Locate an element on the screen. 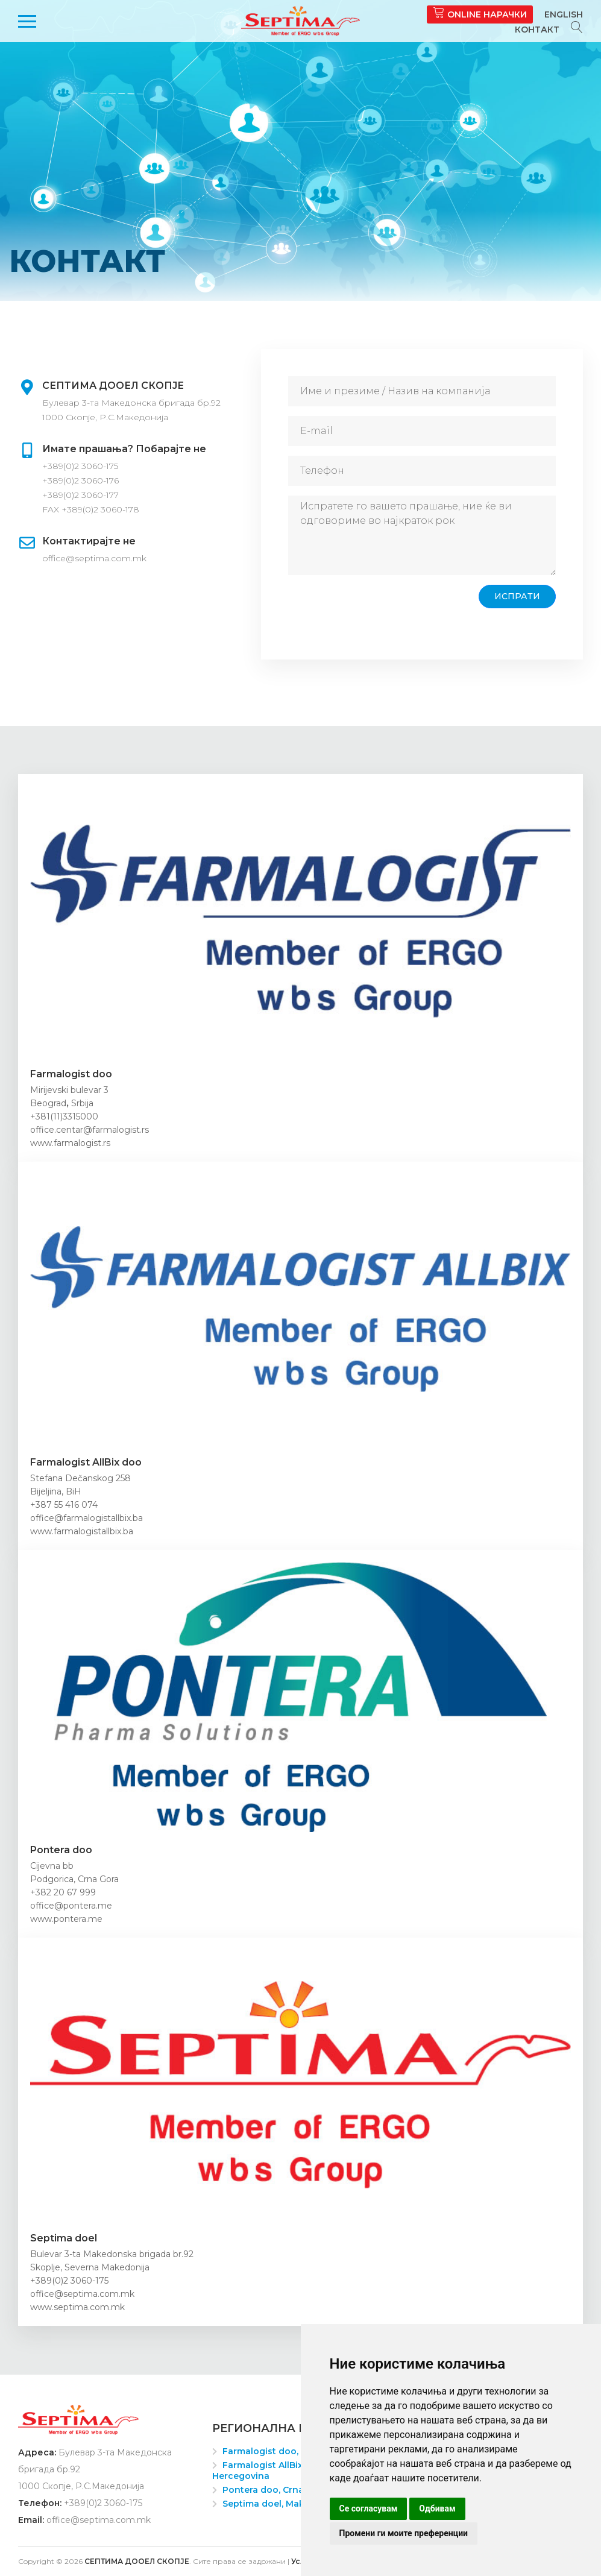  www.farmalogist.rs is located at coordinates (70, 1143).